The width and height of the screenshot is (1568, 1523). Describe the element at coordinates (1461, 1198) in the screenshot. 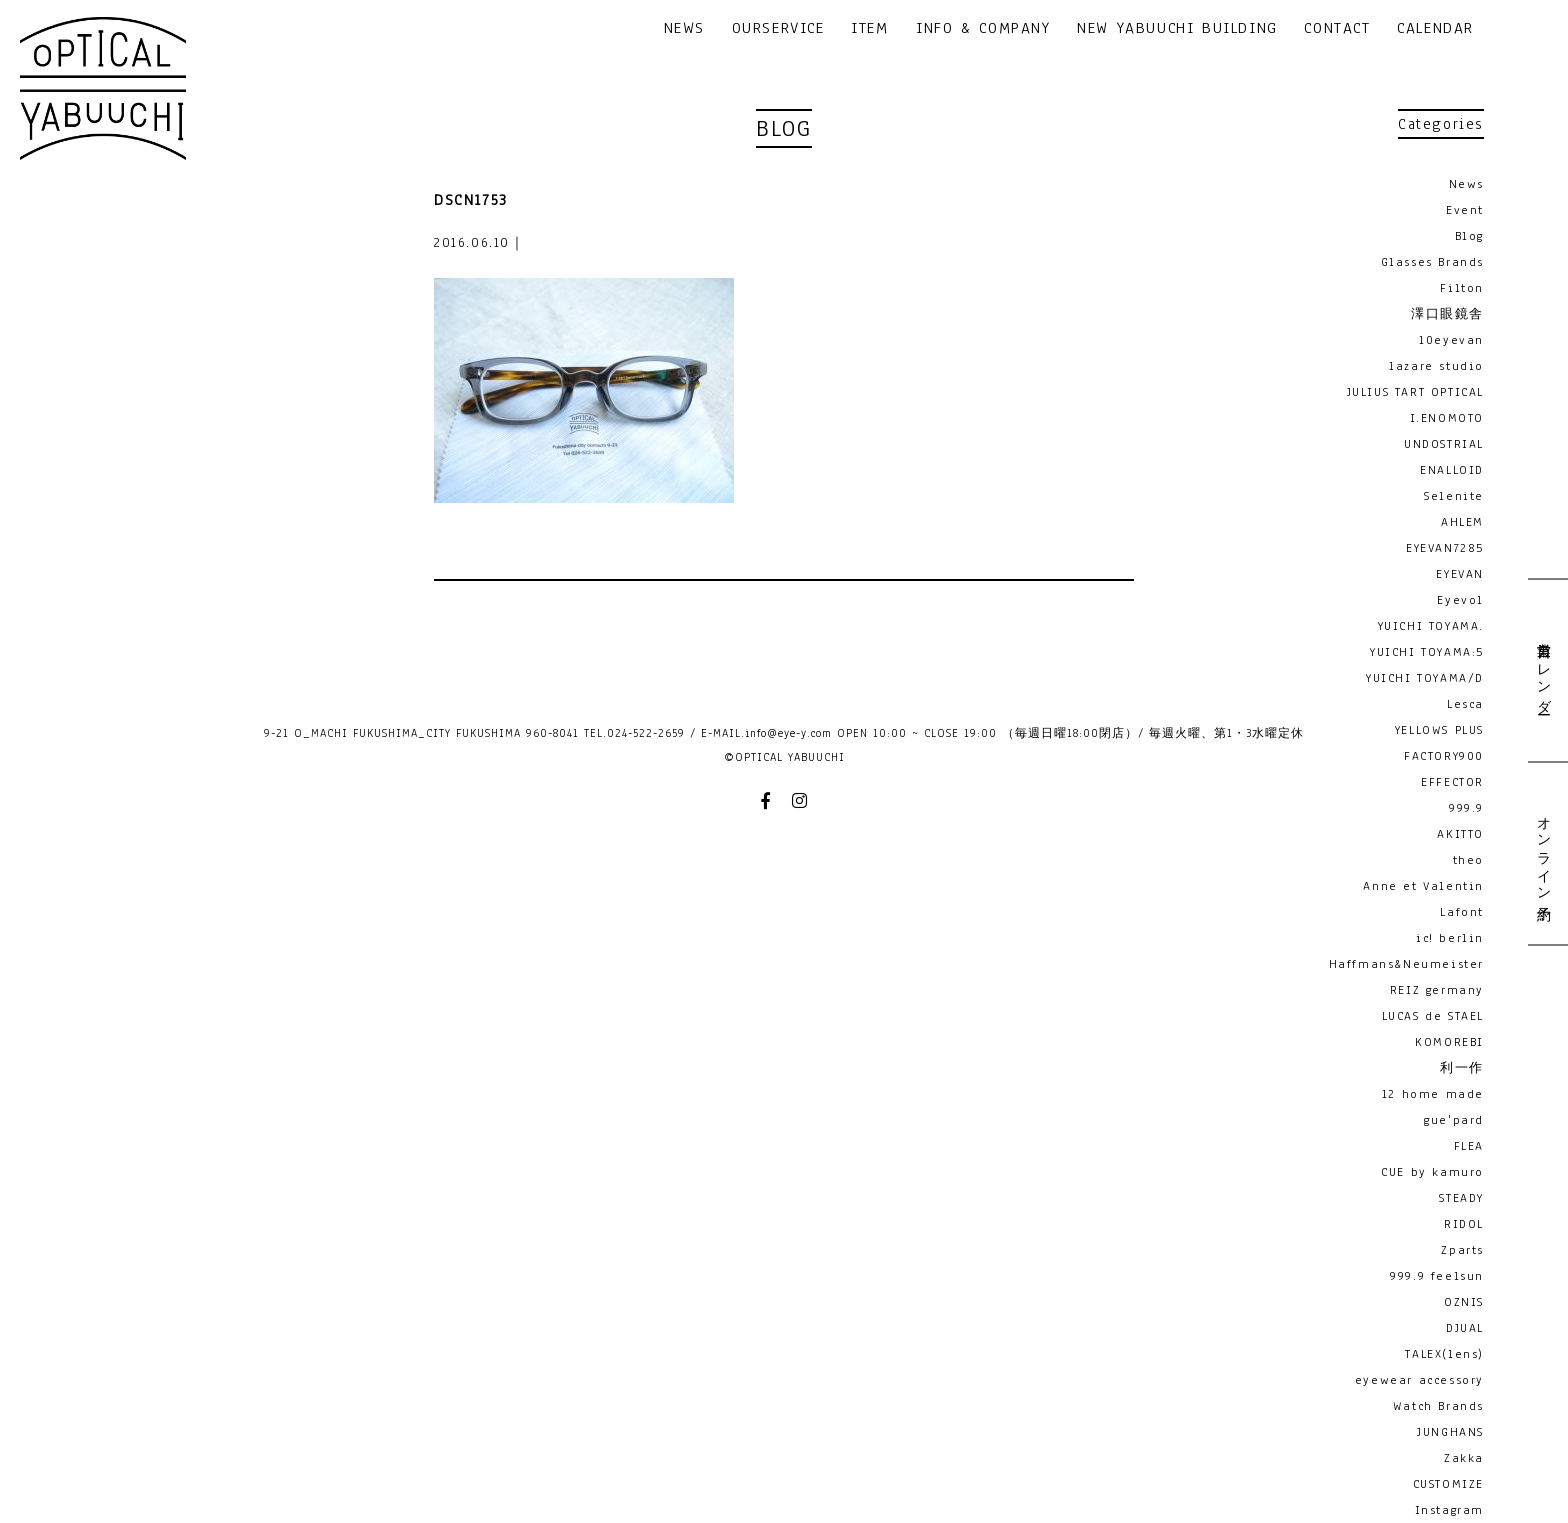

I see `STEADY` at that location.